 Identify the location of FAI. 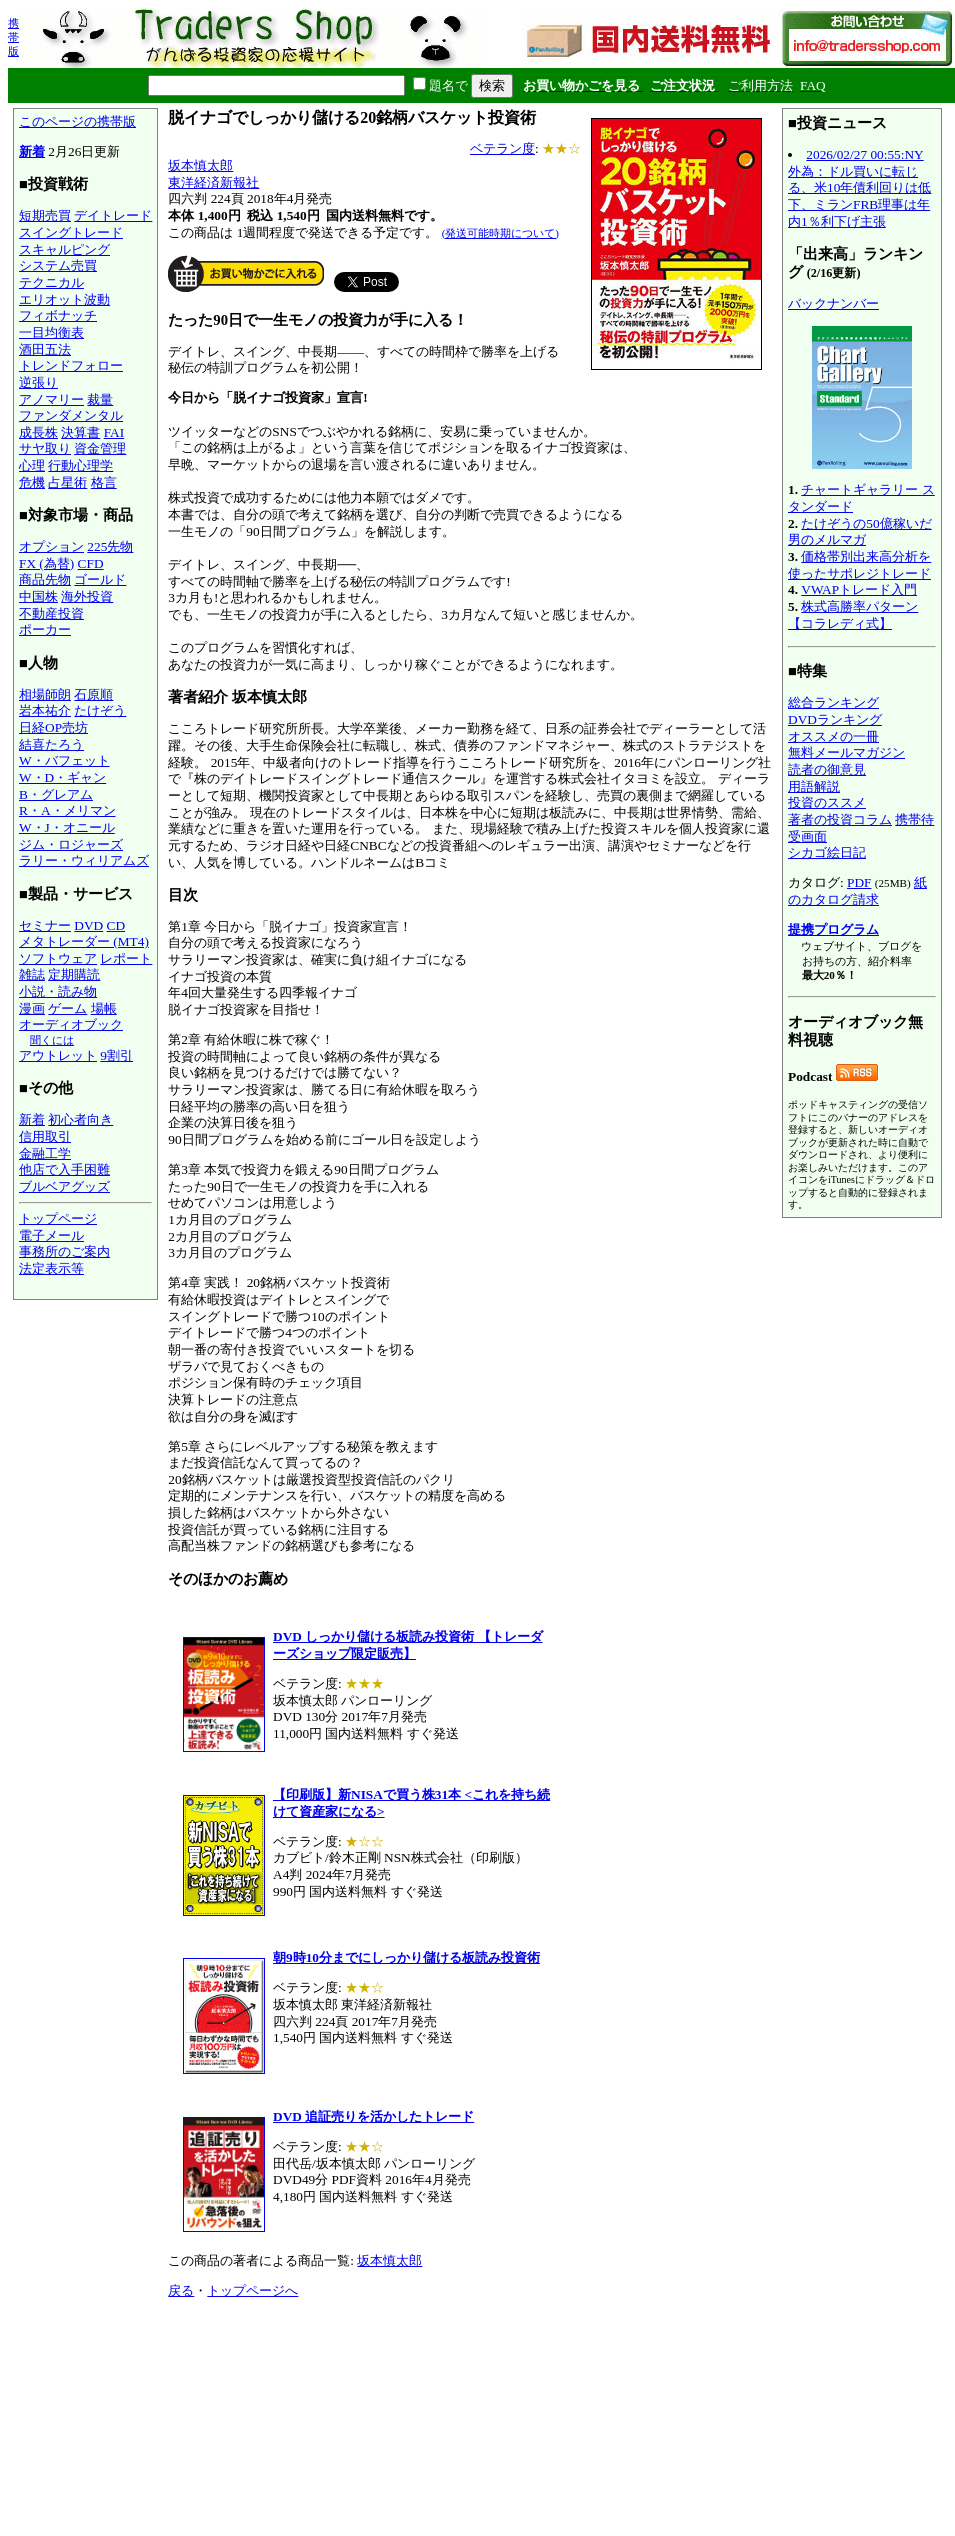
(114, 432).